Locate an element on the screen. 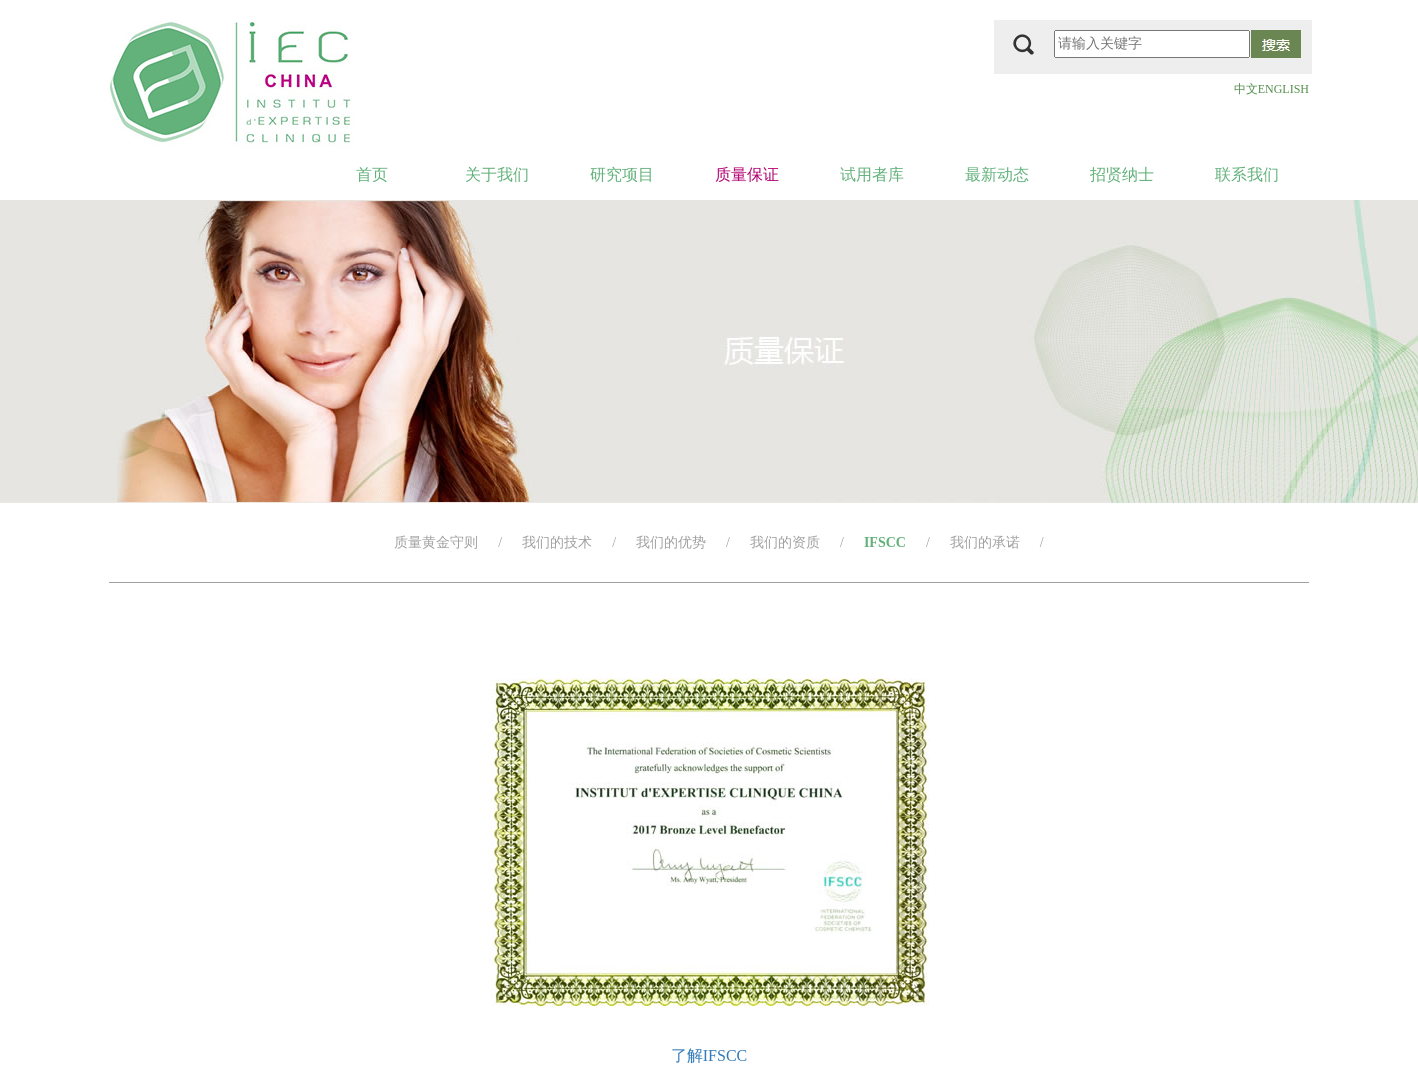 The height and width of the screenshot is (1084, 1418). IFSCC is located at coordinates (885, 542).